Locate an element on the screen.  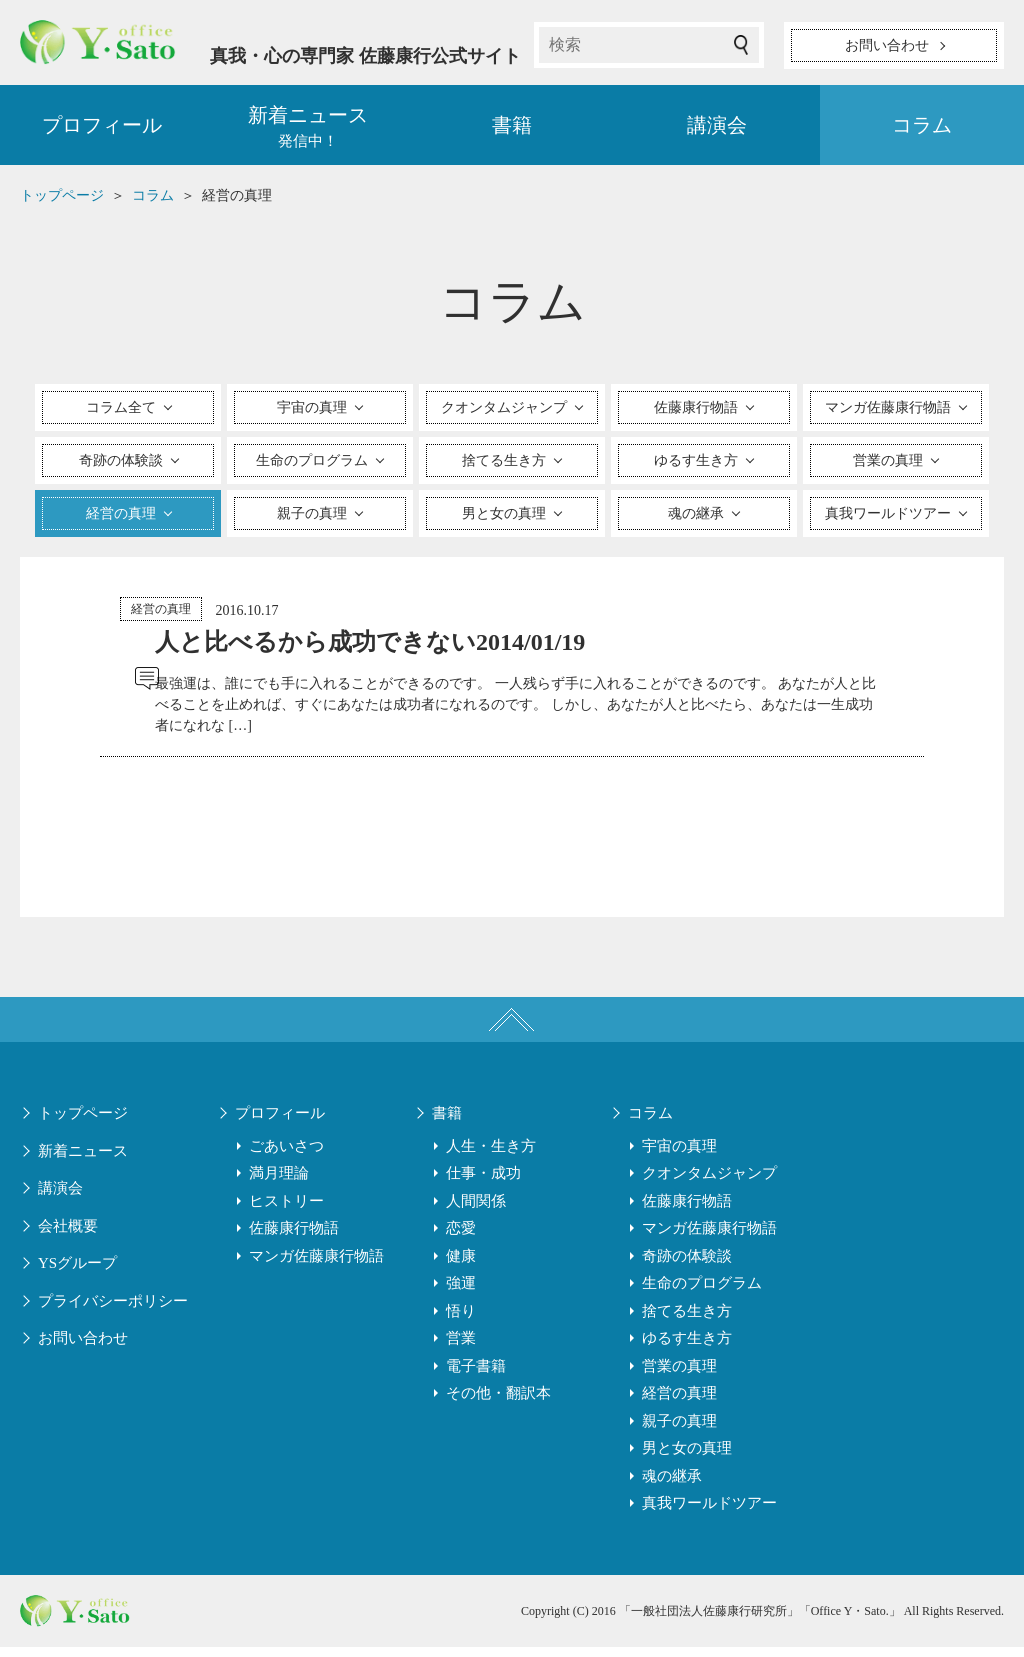
会社概要 is located at coordinates (68, 1236).